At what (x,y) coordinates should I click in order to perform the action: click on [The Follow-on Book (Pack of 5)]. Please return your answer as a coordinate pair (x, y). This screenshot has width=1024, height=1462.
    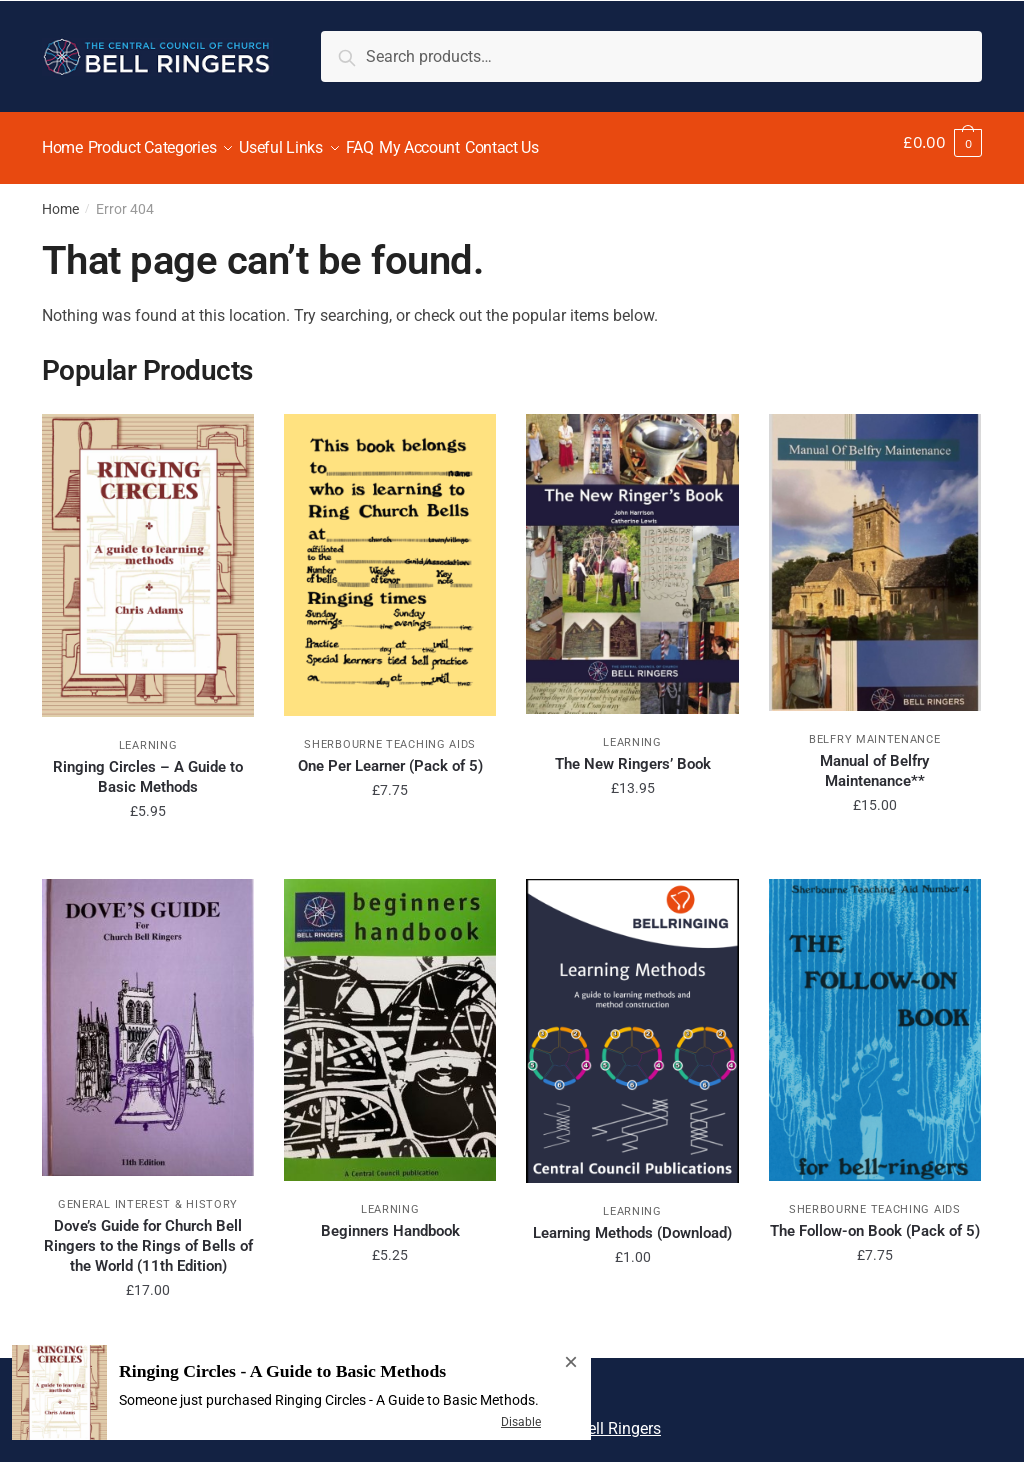
    Looking at the image, I should click on (875, 1018).